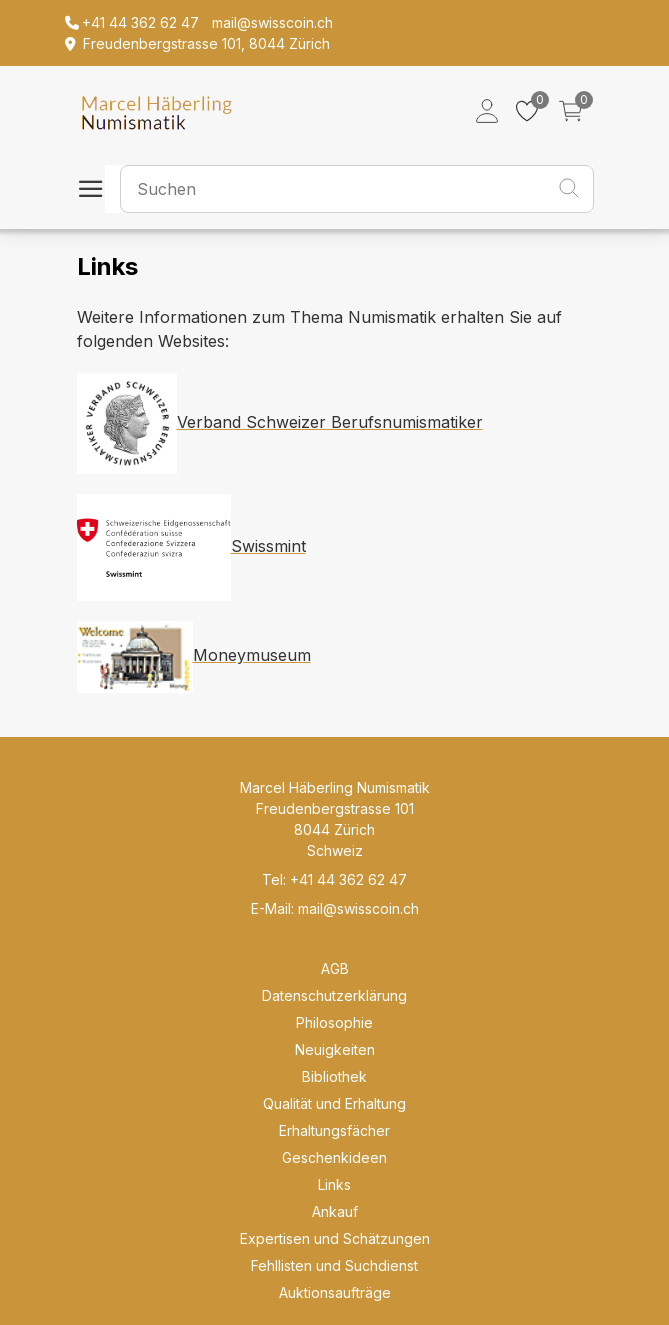  What do you see at coordinates (335, 1238) in the screenshot?
I see `Expertisen und Schätzungen` at bounding box center [335, 1238].